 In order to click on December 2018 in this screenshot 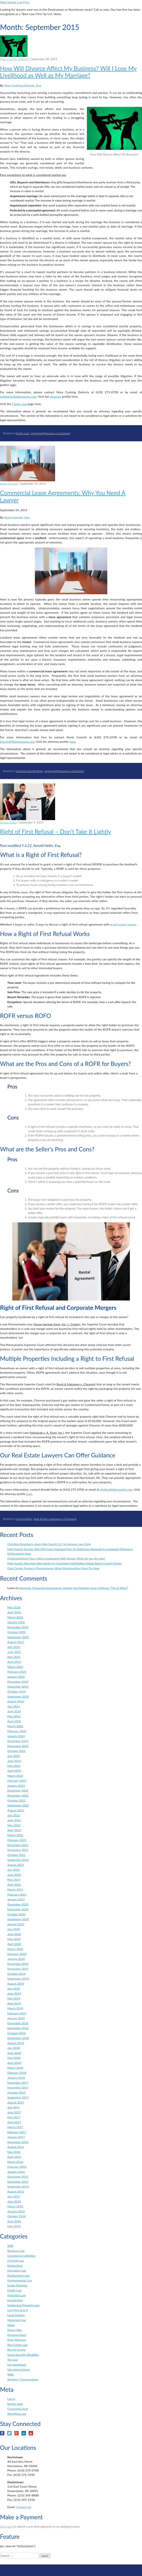, I will do `click(17, 2023)`.